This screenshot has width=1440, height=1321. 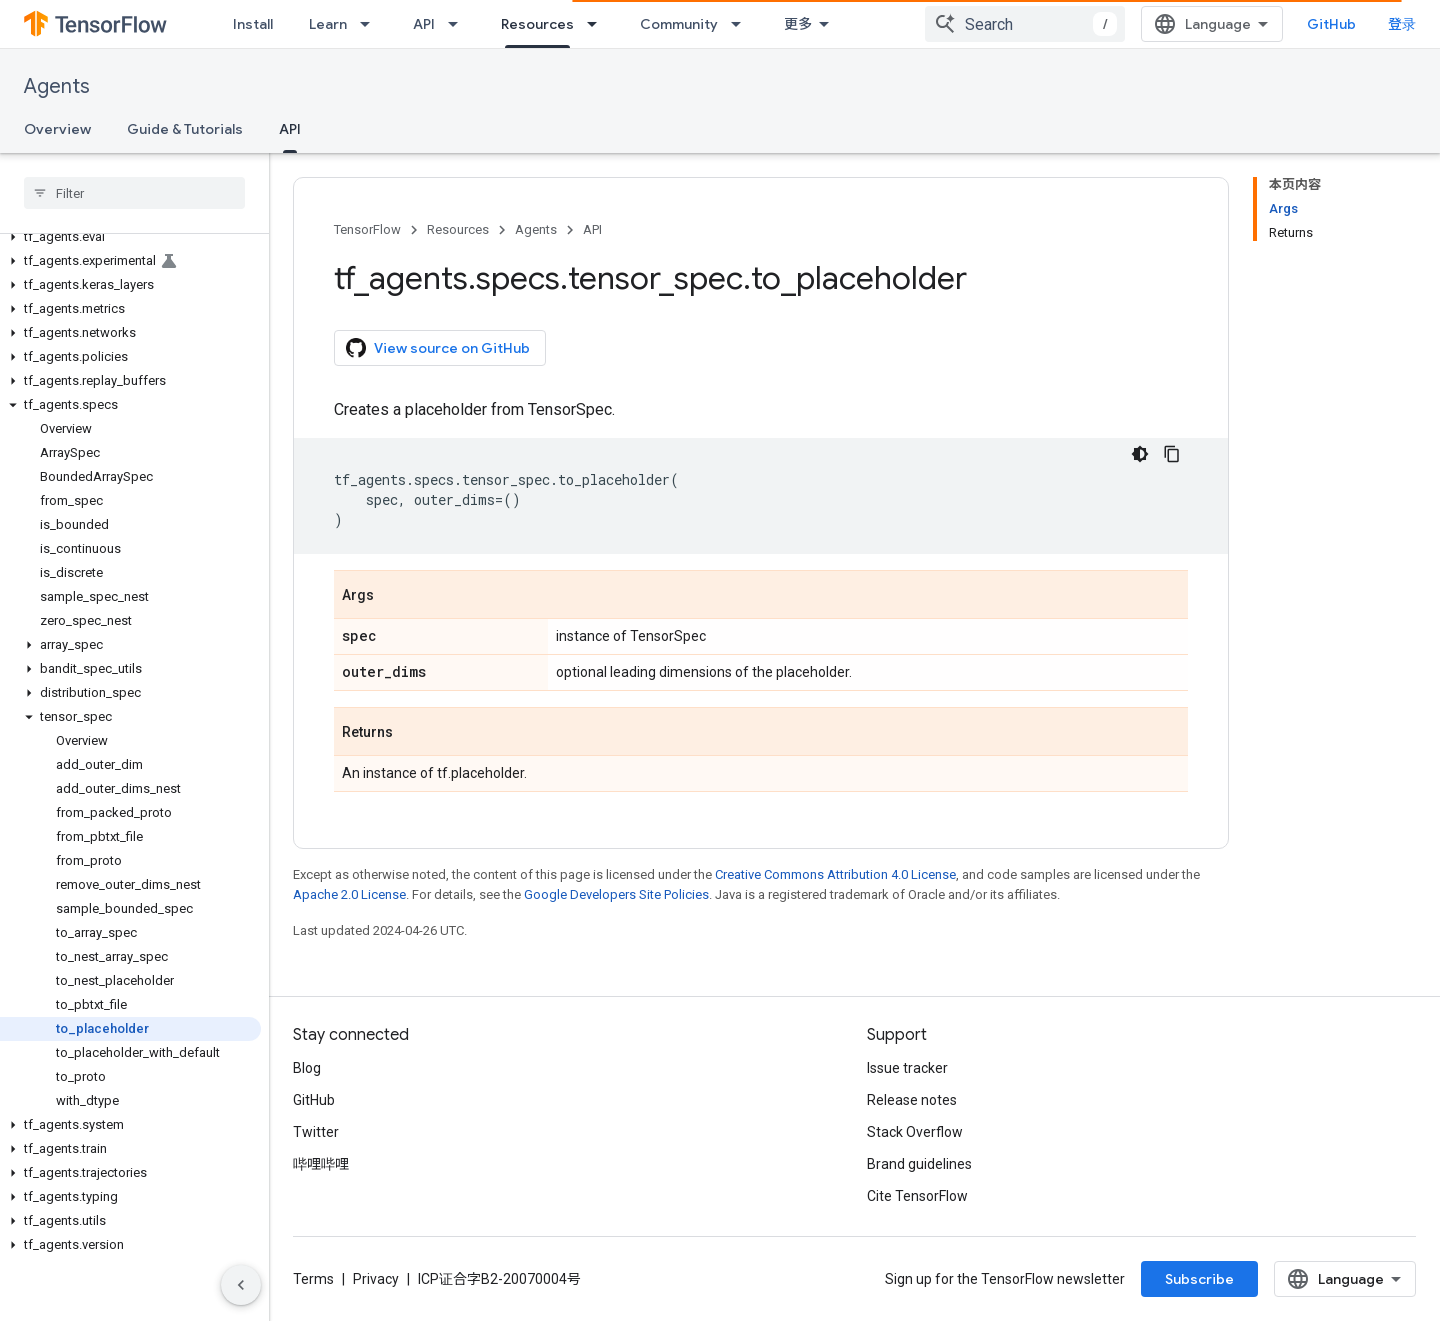 I want to click on [searchbox], so click(x=134, y=193).